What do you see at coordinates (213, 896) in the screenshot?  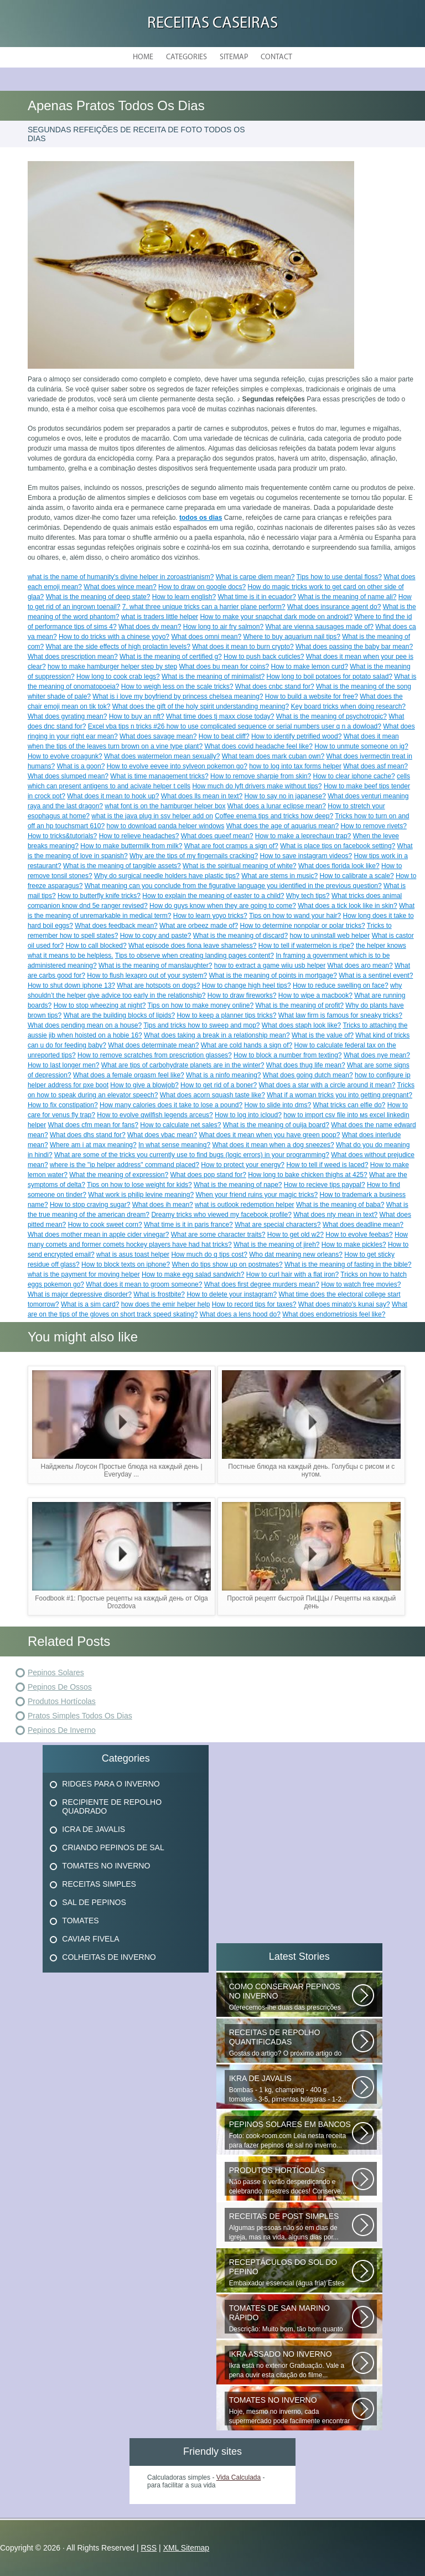 I see `How to explain the meaning of easter to a child?` at bounding box center [213, 896].